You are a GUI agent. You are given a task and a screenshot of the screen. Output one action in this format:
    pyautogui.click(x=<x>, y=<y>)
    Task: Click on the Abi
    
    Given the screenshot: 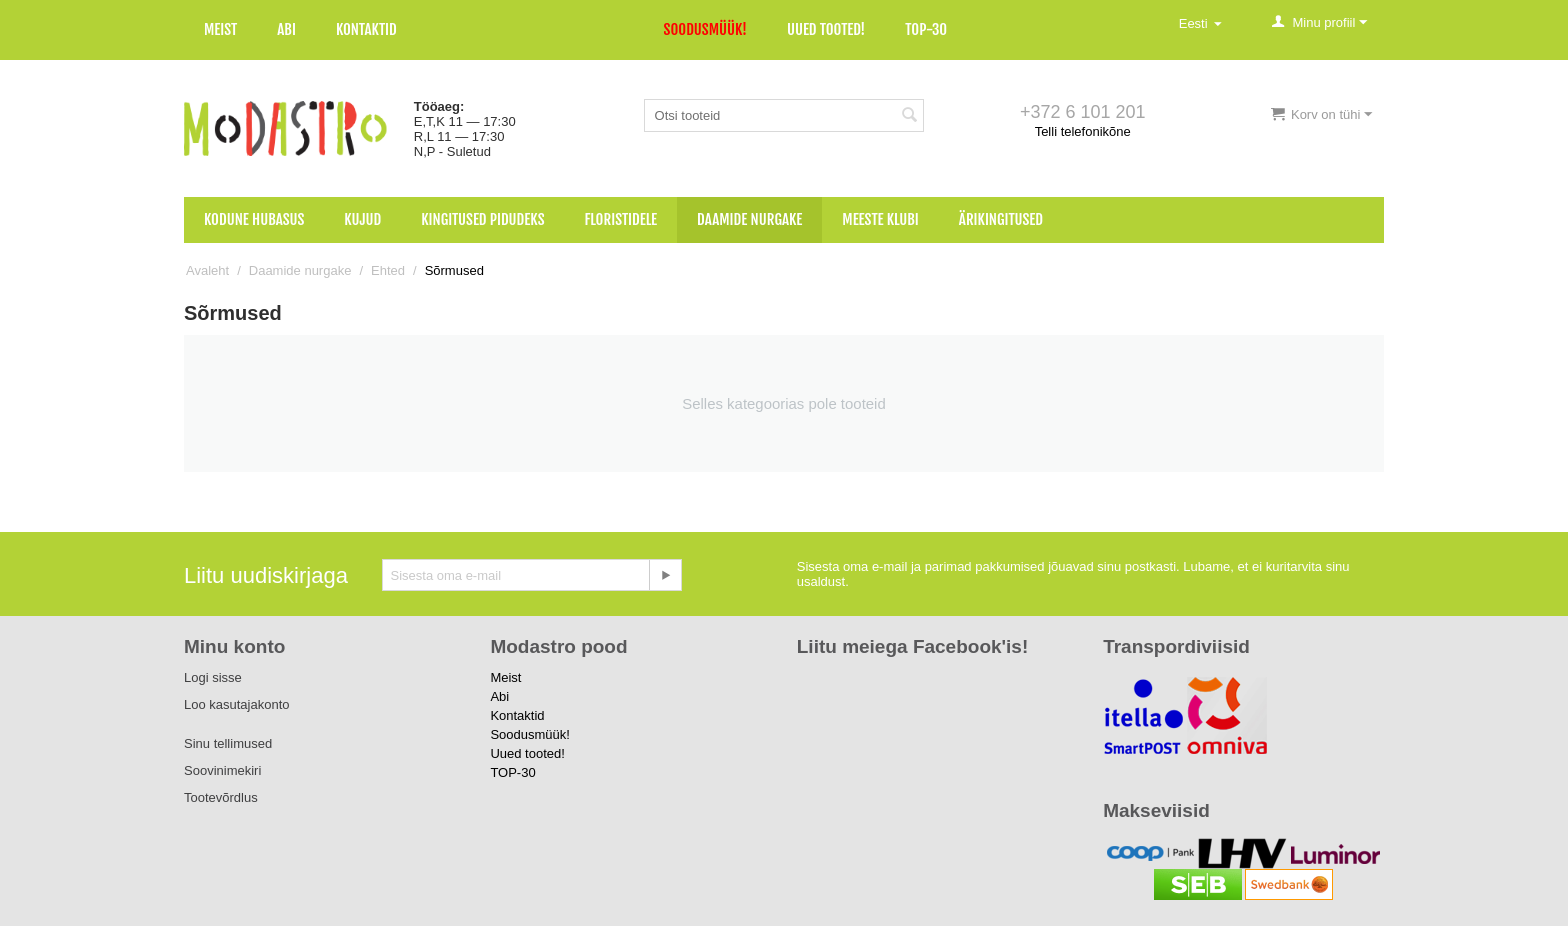 What is the action you would take?
    pyautogui.click(x=286, y=29)
    